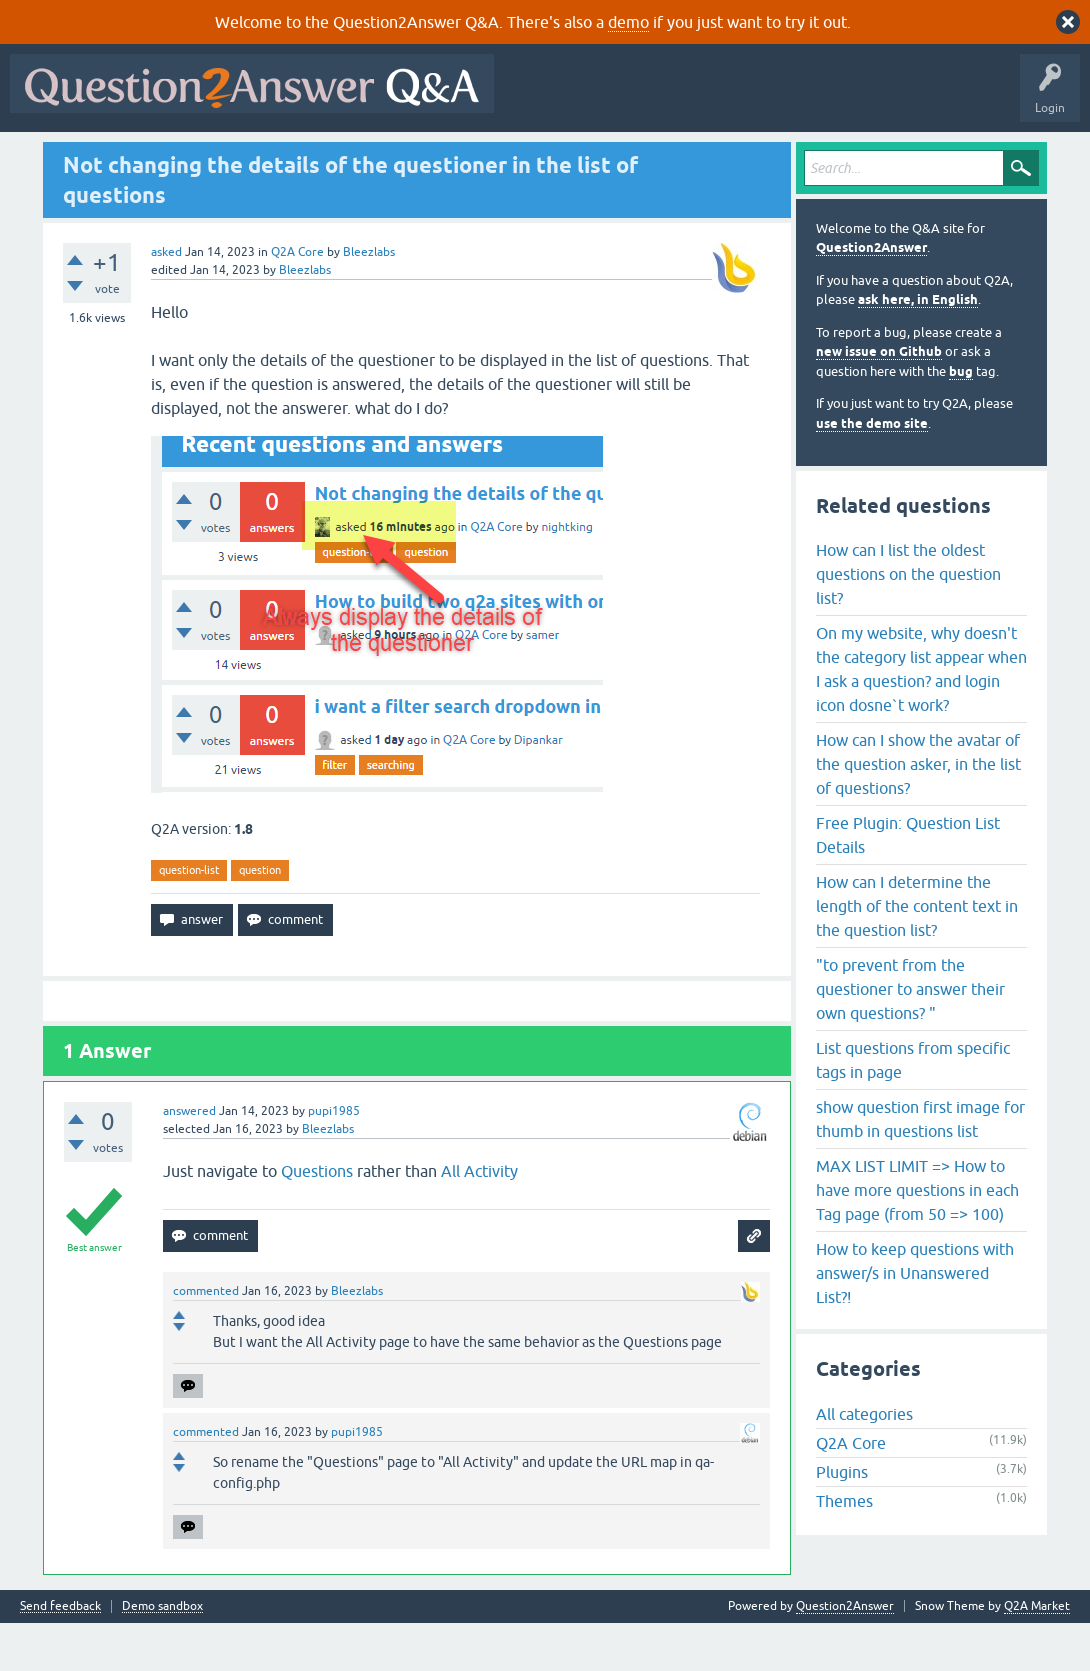 This screenshot has height=1671, width=1090. I want to click on Q2A Core, so click(297, 300).